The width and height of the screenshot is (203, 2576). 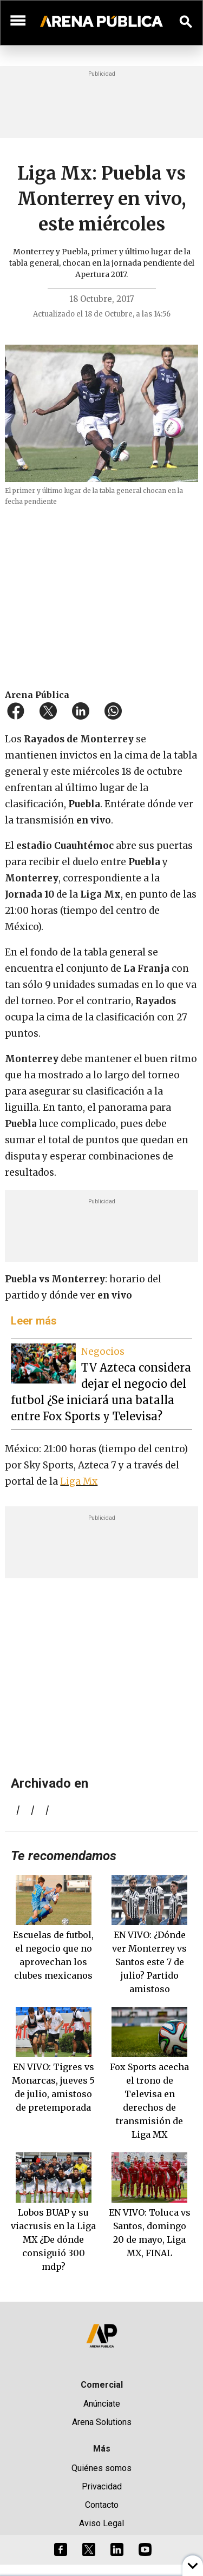 I want to click on Anúnciate, so click(x=101, y=2404).